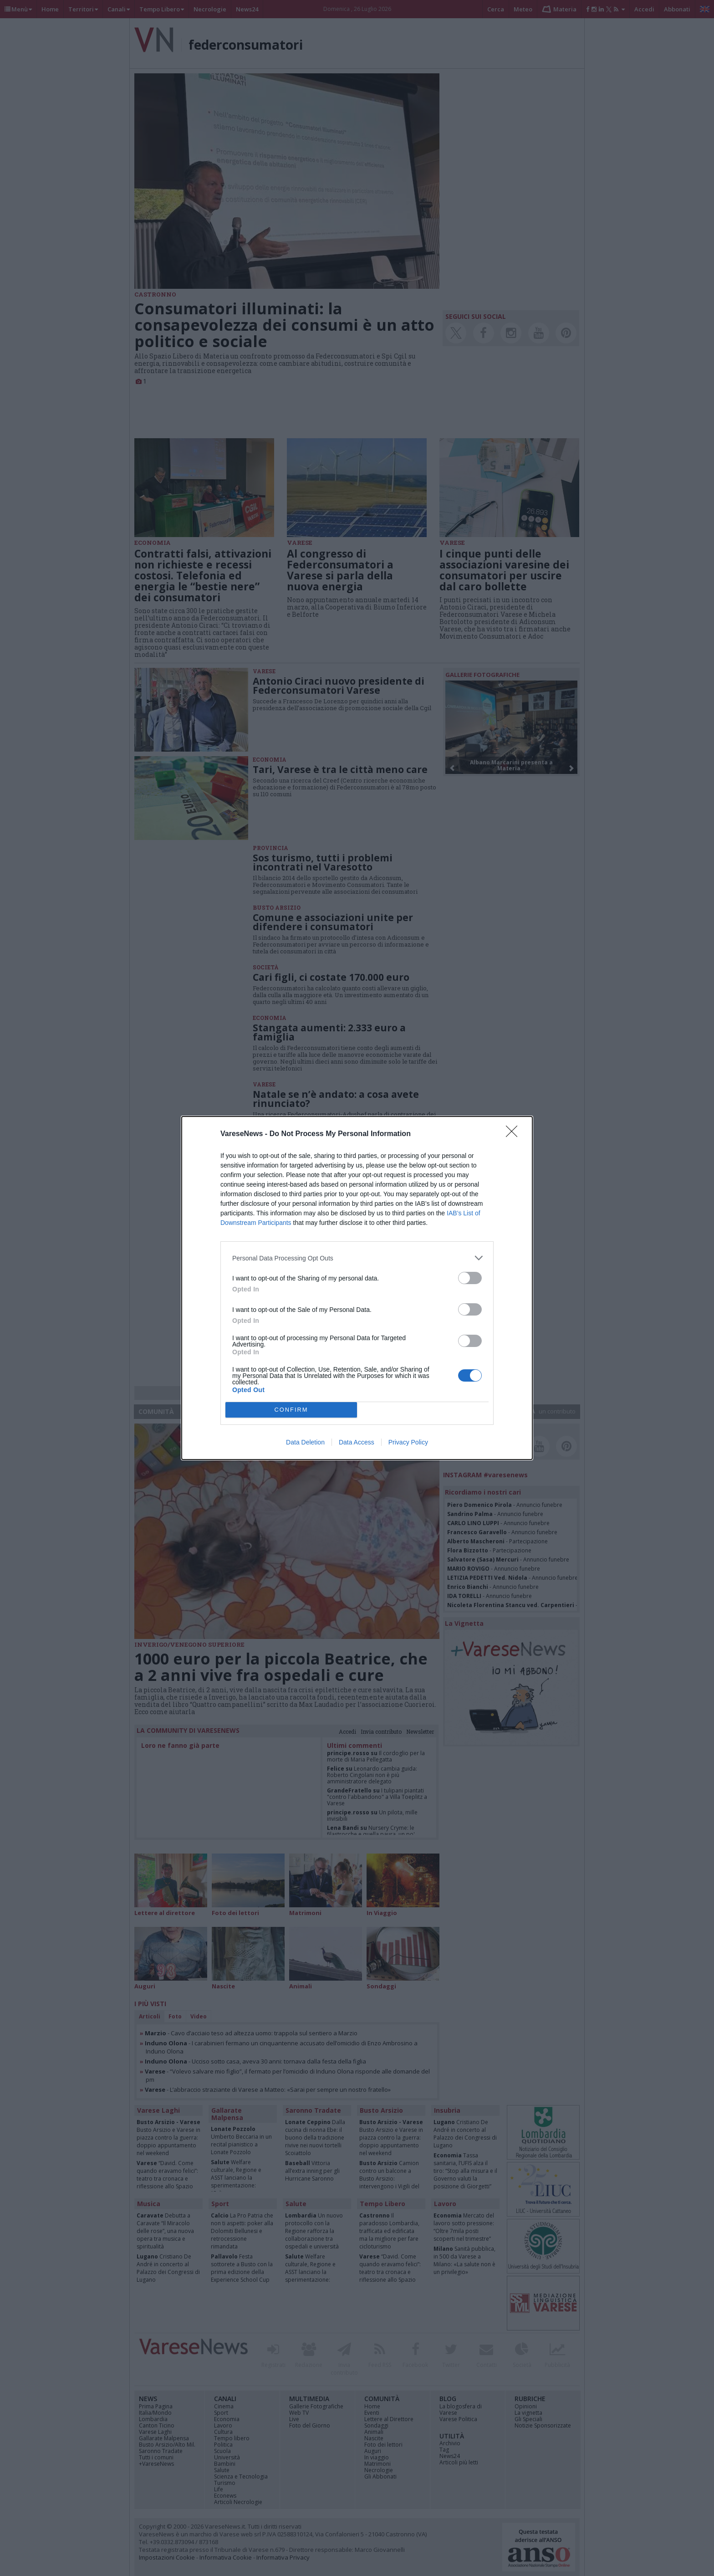 The width and height of the screenshot is (714, 2576). Describe the element at coordinates (291, 1410) in the screenshot. I see `CONFIRM` at that location.